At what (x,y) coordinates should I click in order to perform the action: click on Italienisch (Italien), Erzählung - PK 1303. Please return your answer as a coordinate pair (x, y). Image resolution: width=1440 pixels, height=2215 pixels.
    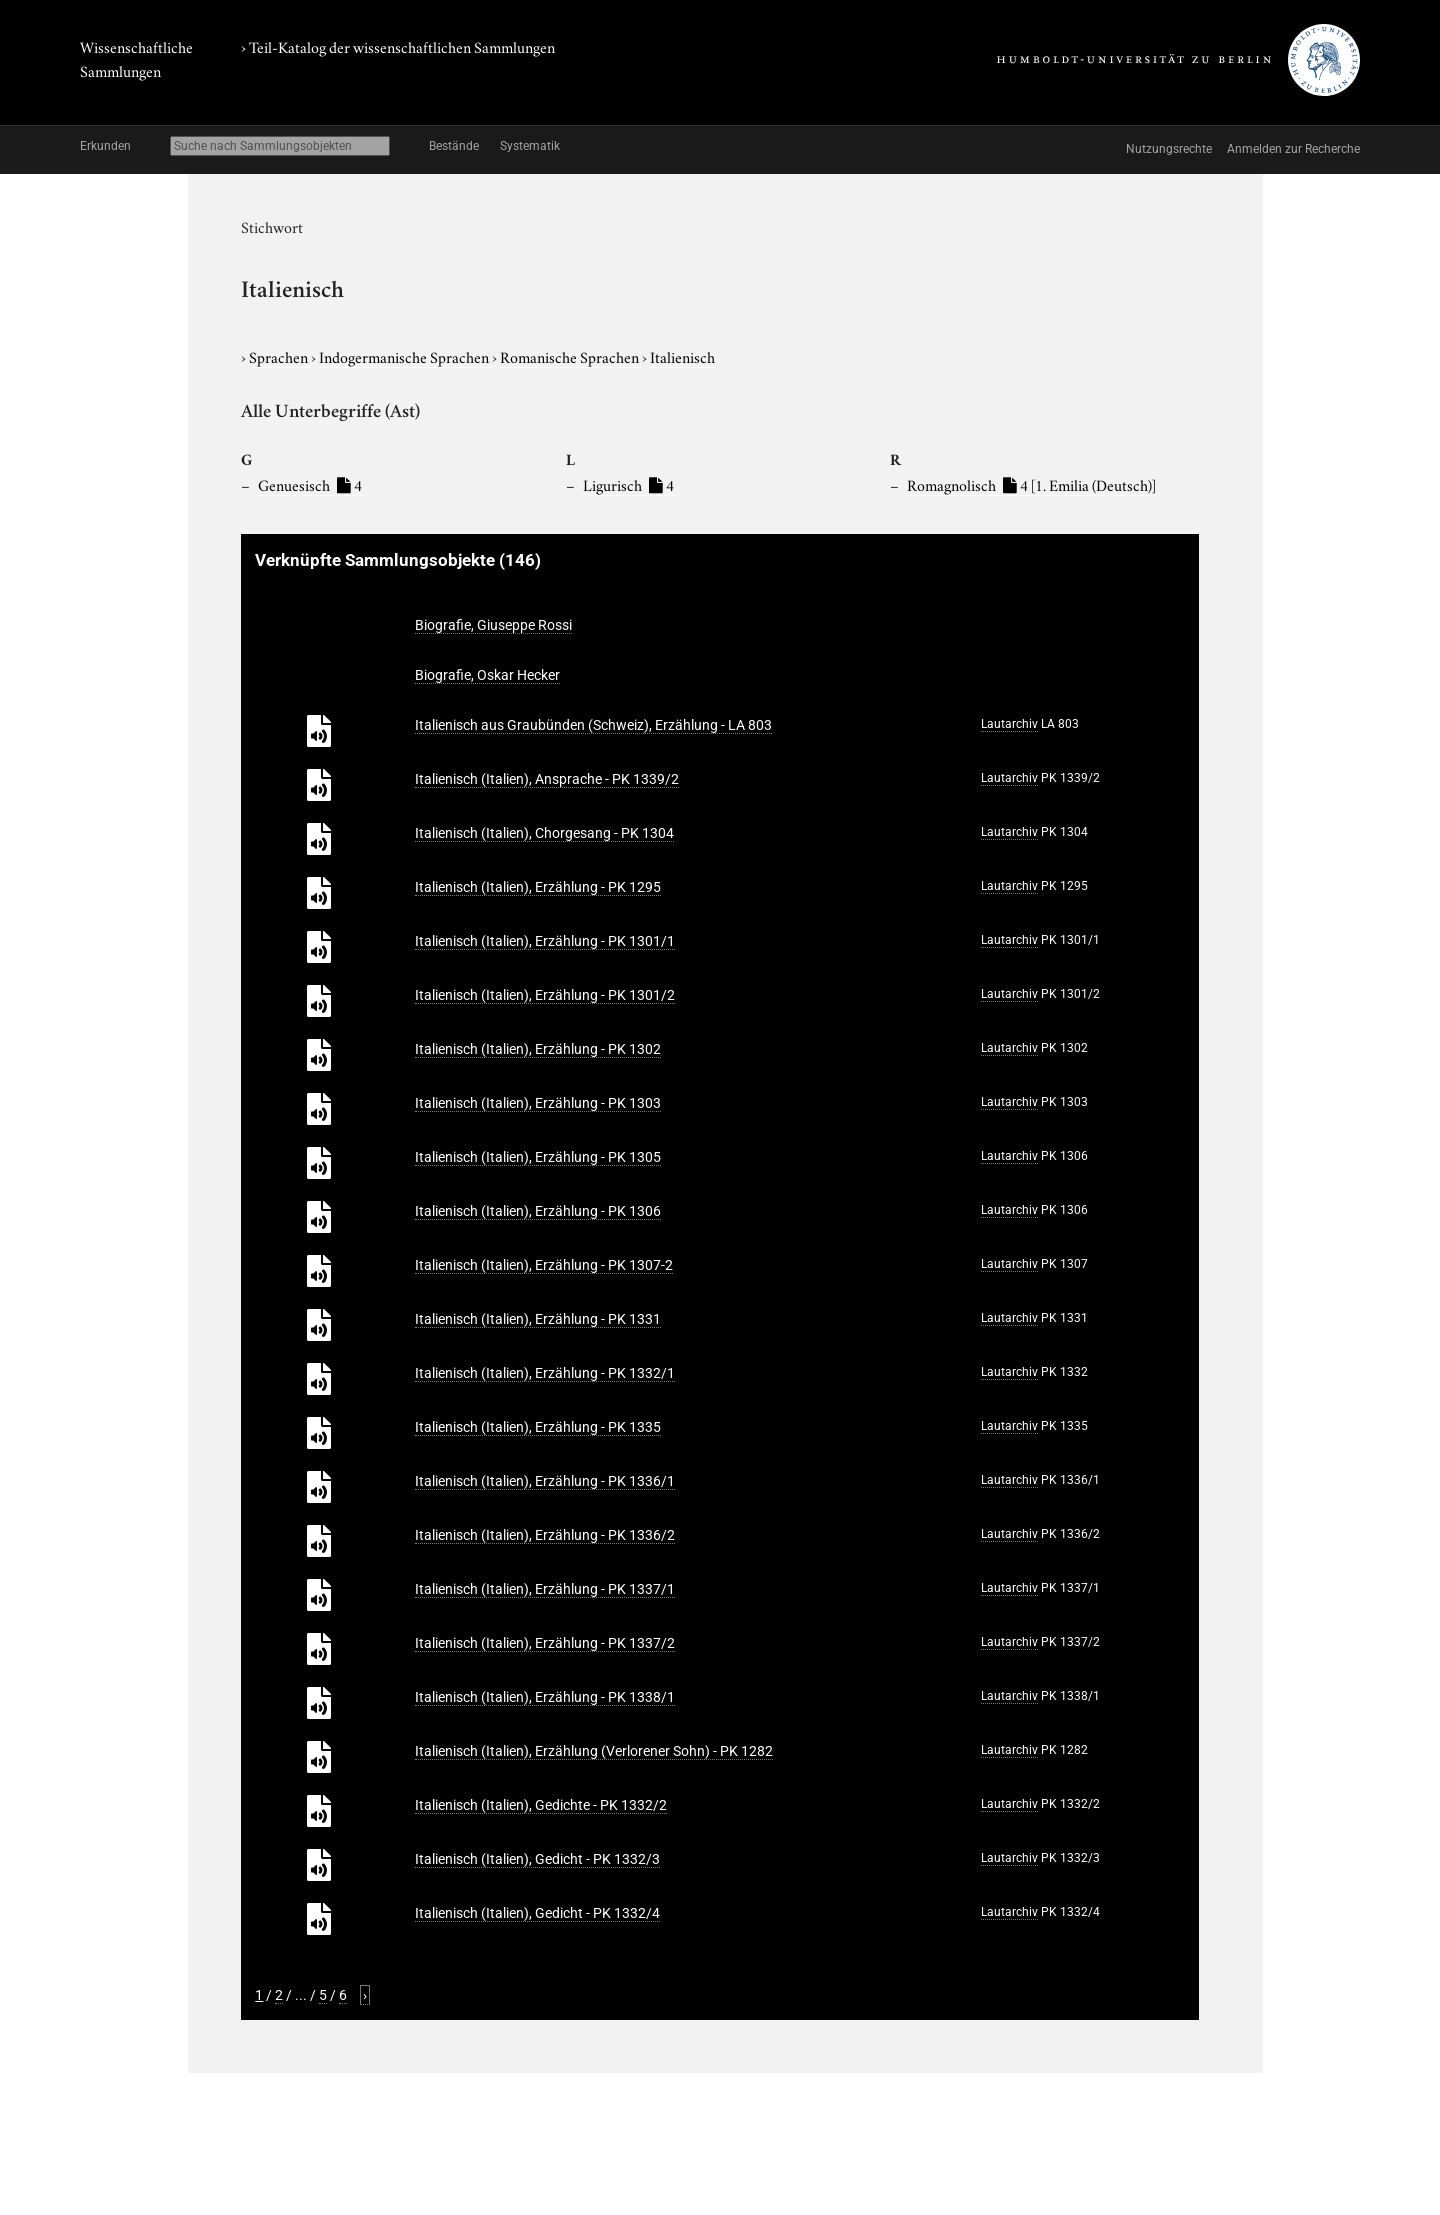
    Looking at the image, I should click on (538, 1103).